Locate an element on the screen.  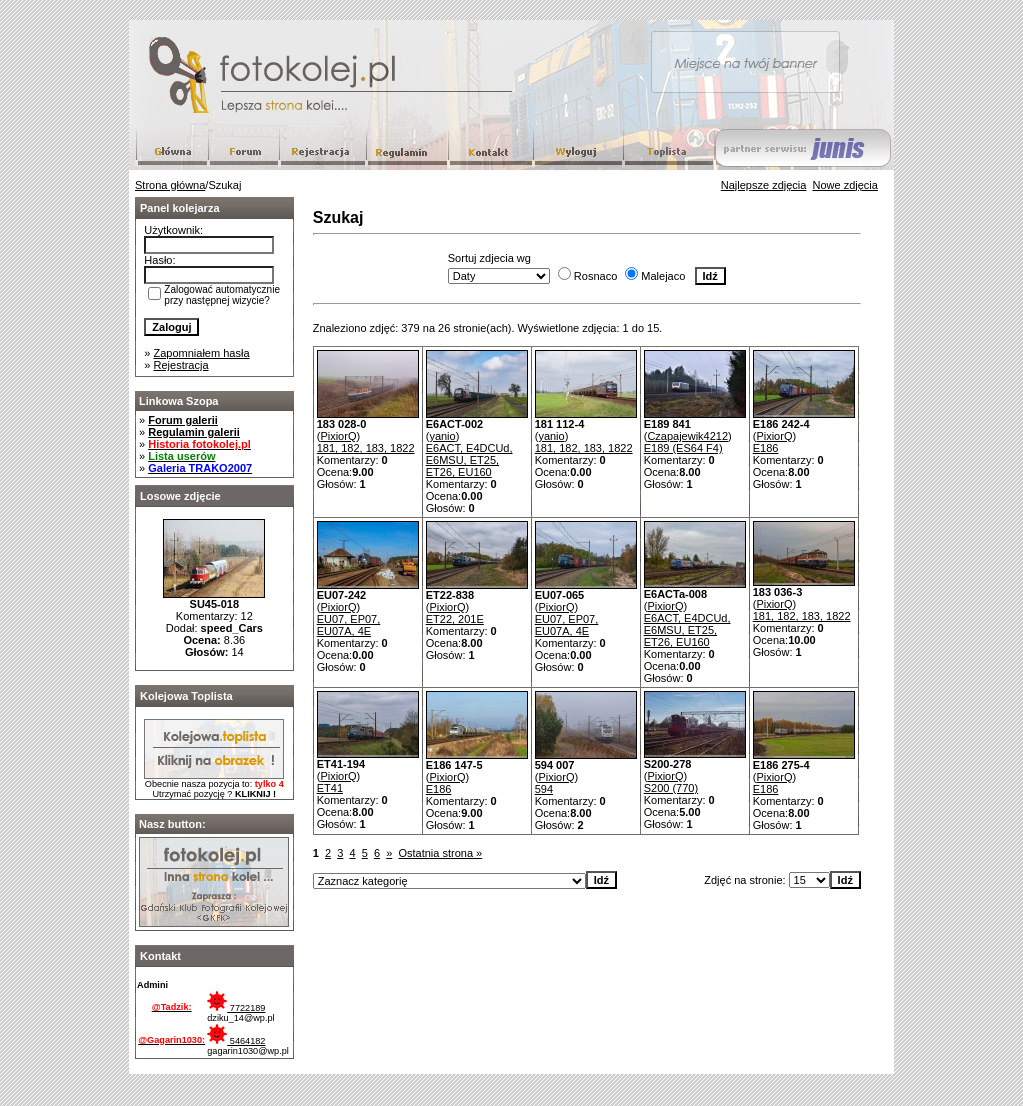
PixiorQ is located at coordinates (338, 436).